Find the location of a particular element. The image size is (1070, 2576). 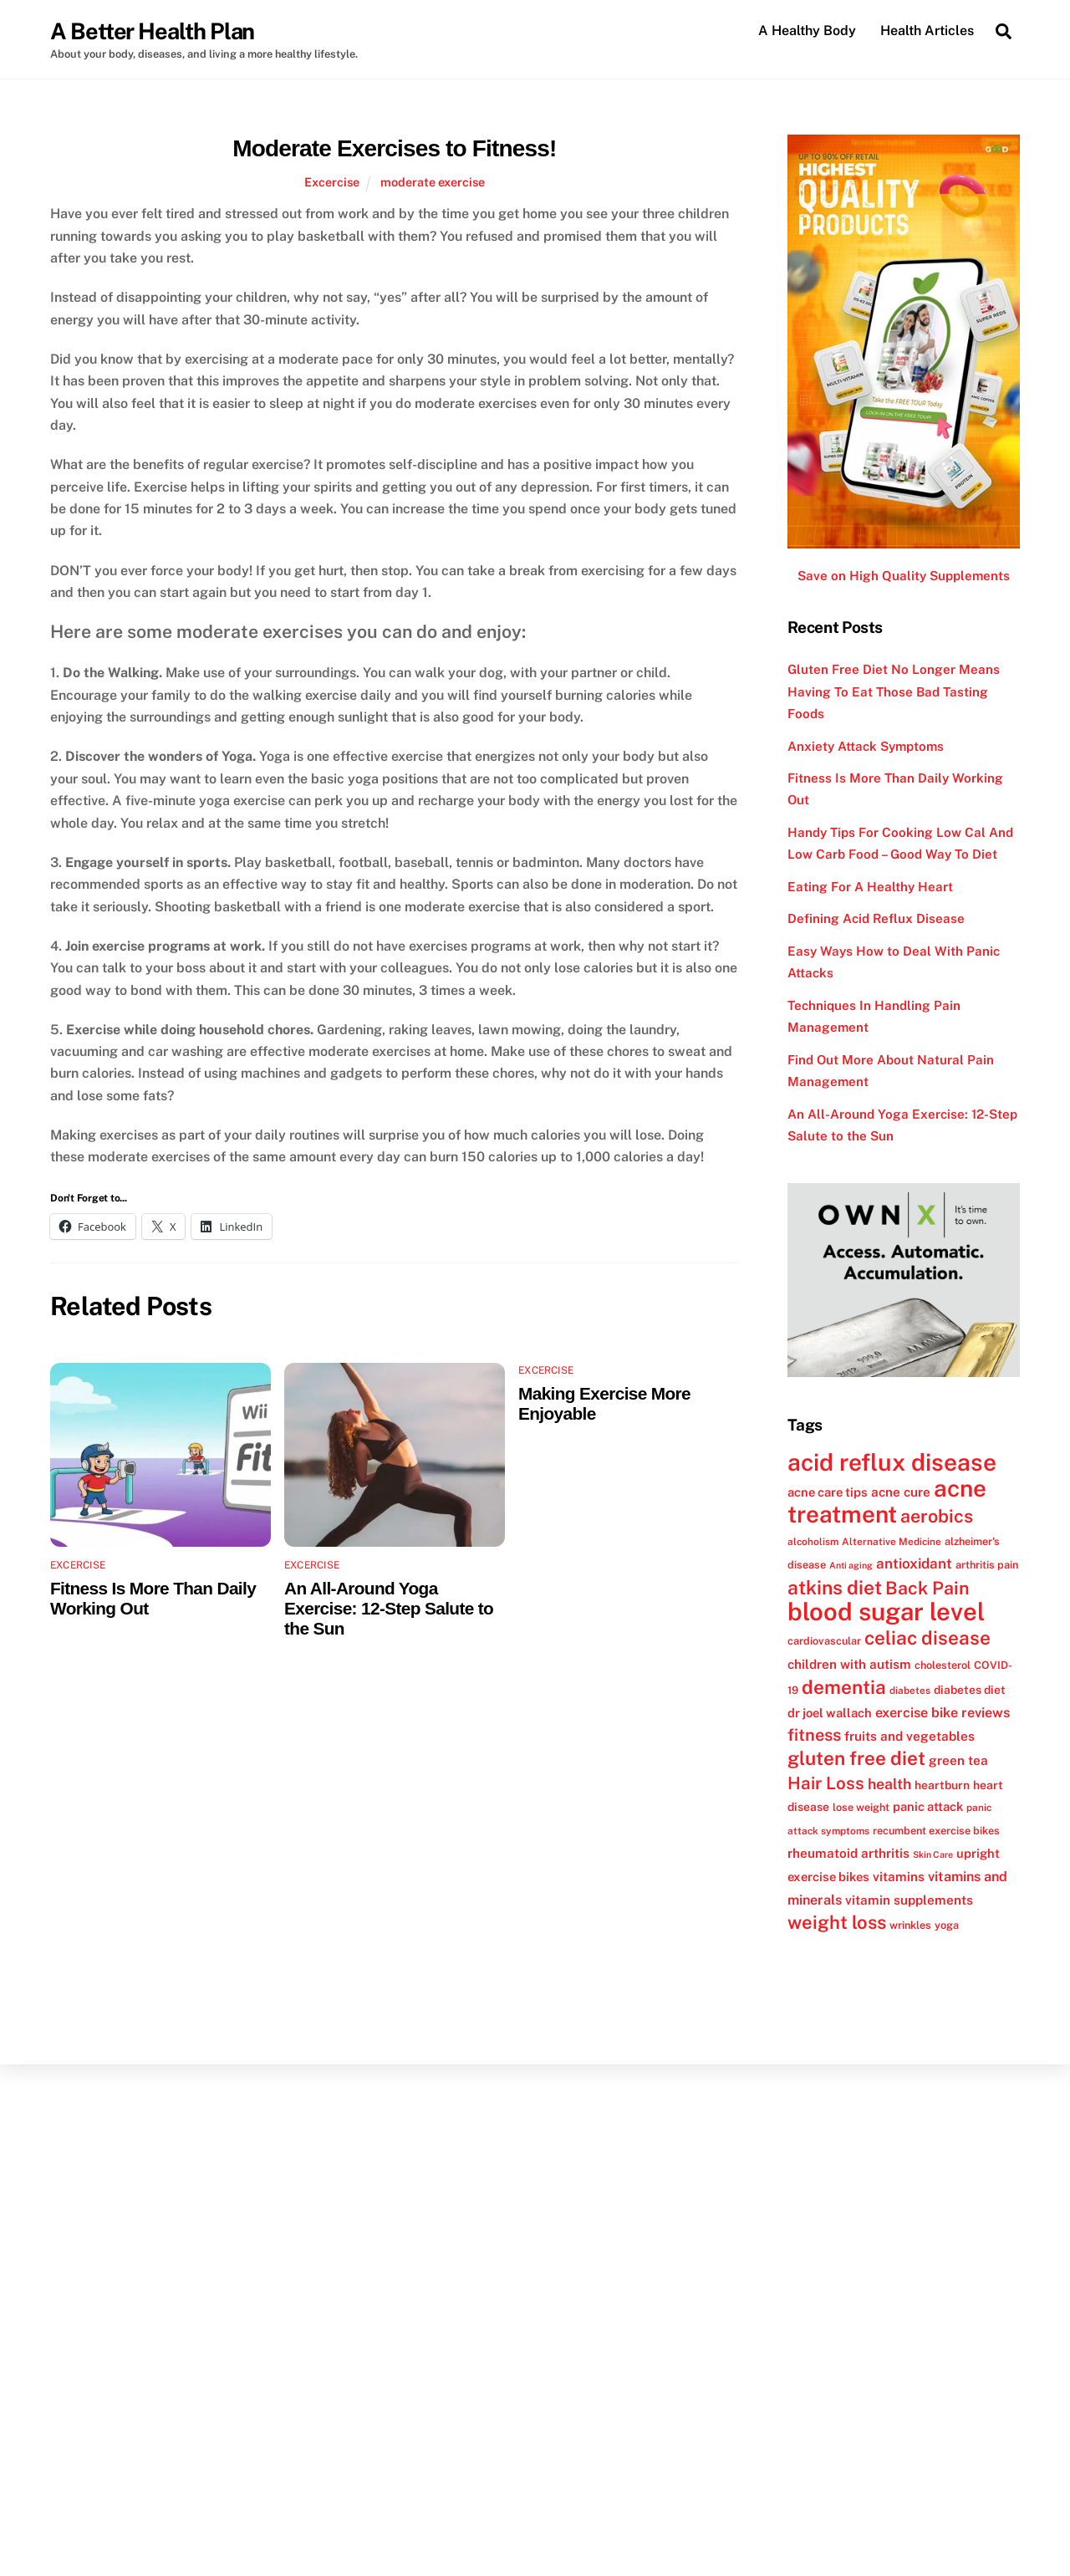

vitamins [vitamins (15 items)] is located at coordinates (899, 1877).